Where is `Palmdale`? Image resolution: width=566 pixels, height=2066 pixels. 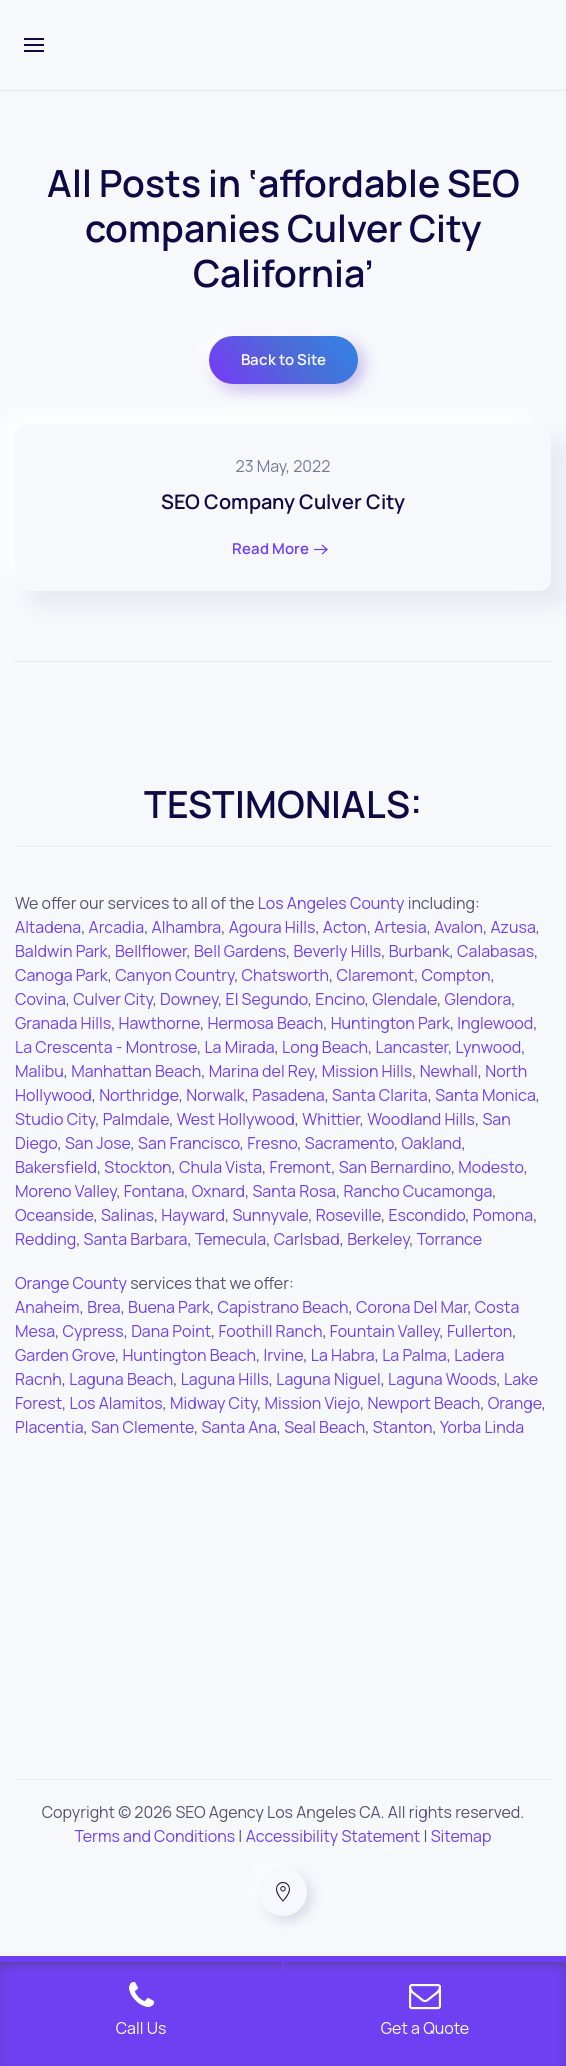 Palmdale is located at coordinates (136, 1119).